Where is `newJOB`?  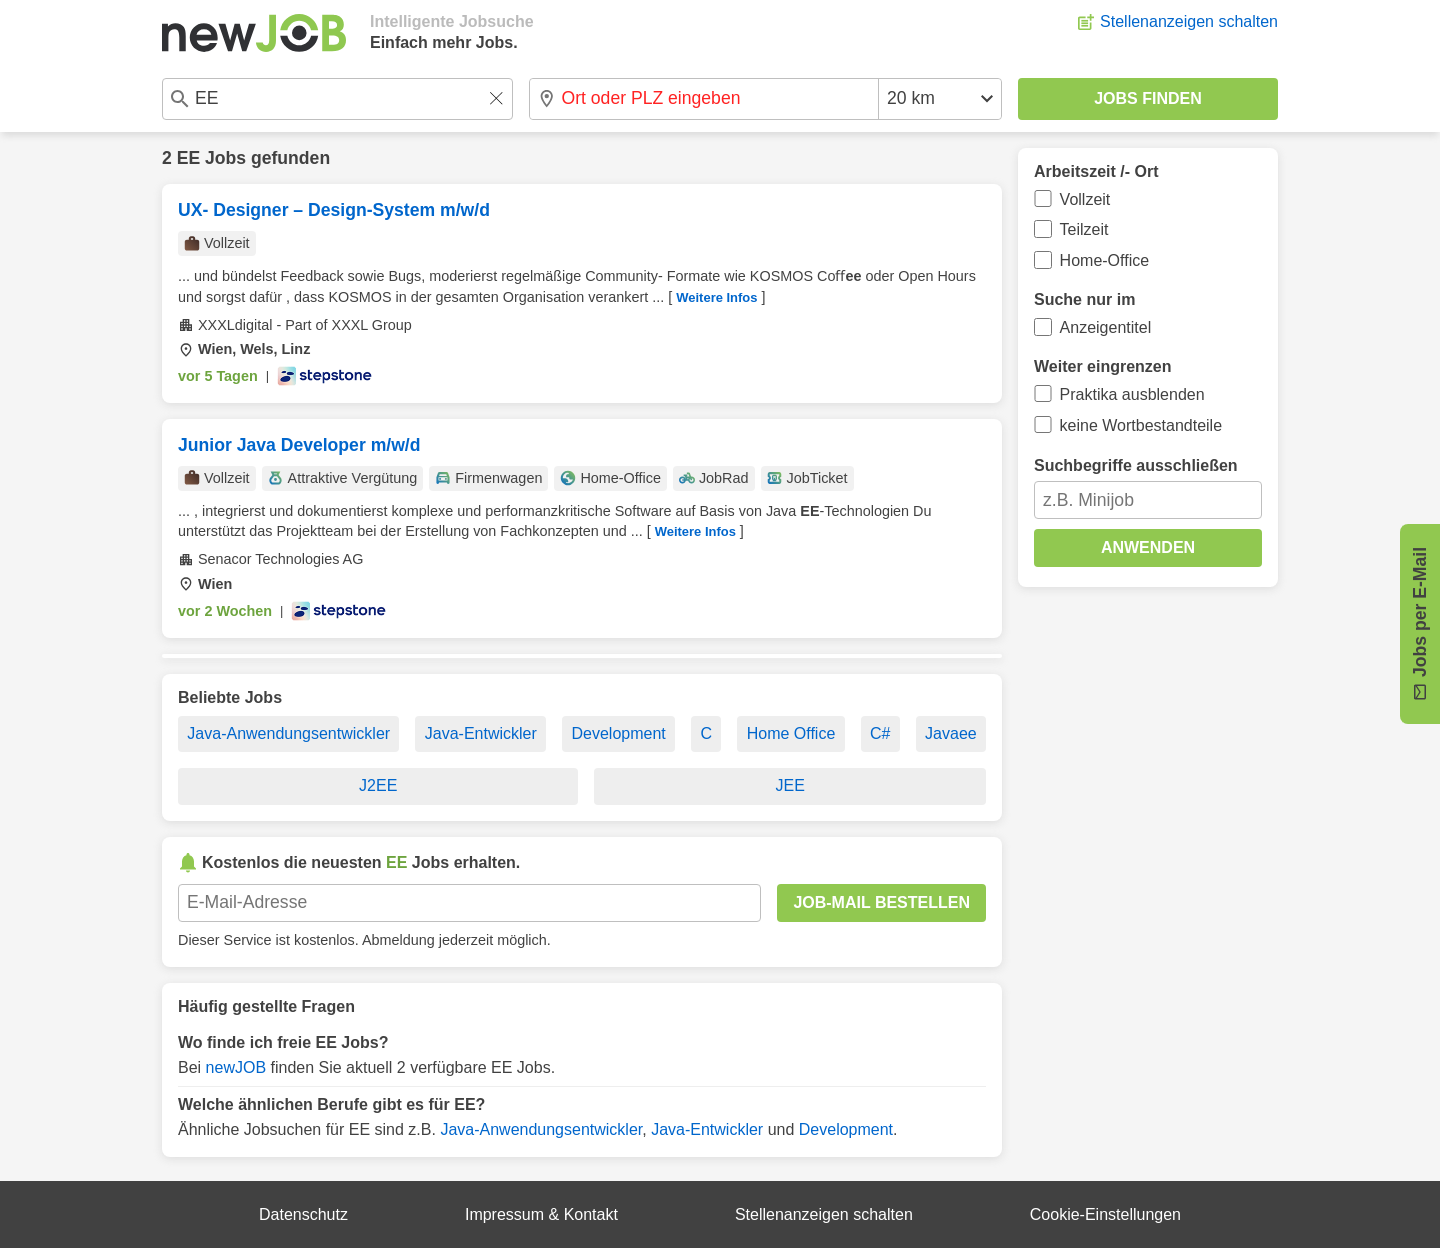 newJOB is located at coordinates (236, 1067).